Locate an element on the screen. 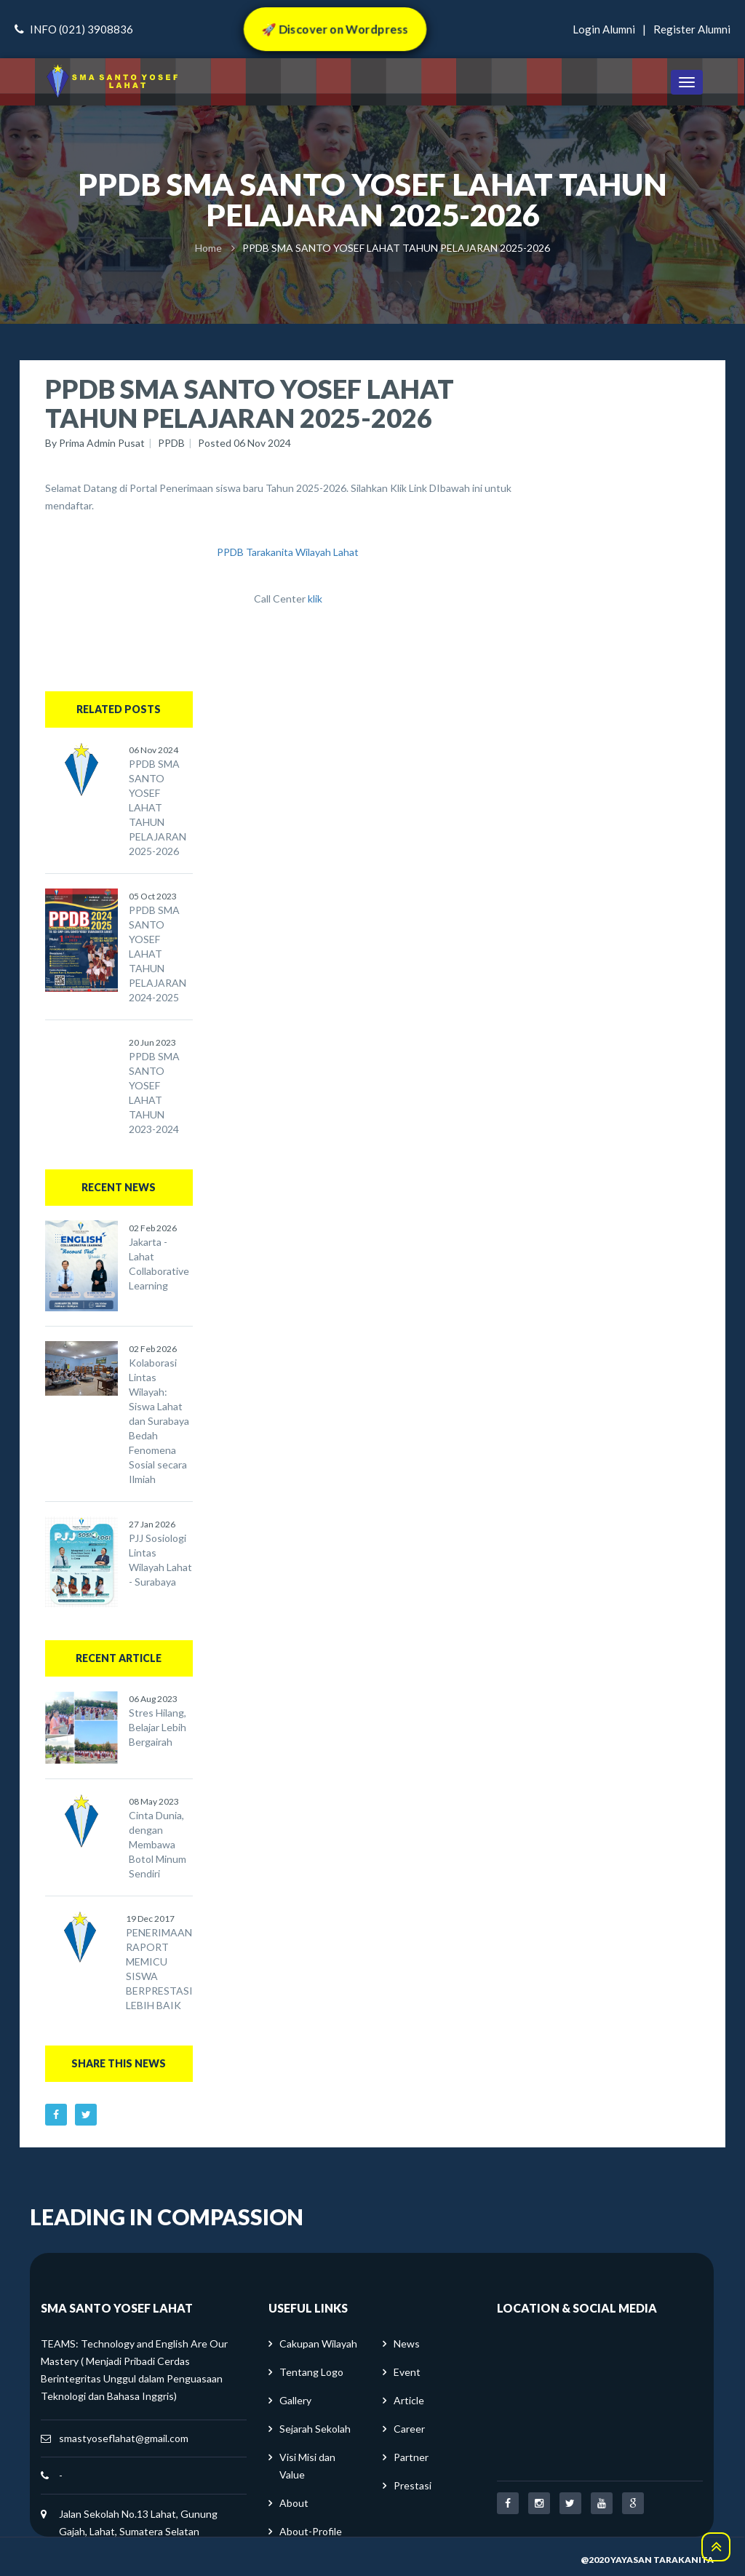  PPDB SMA SANTO YOSEF LAHAT TAHUN PELAJARAN 2024-2025 is located at coordinates (157, 953).